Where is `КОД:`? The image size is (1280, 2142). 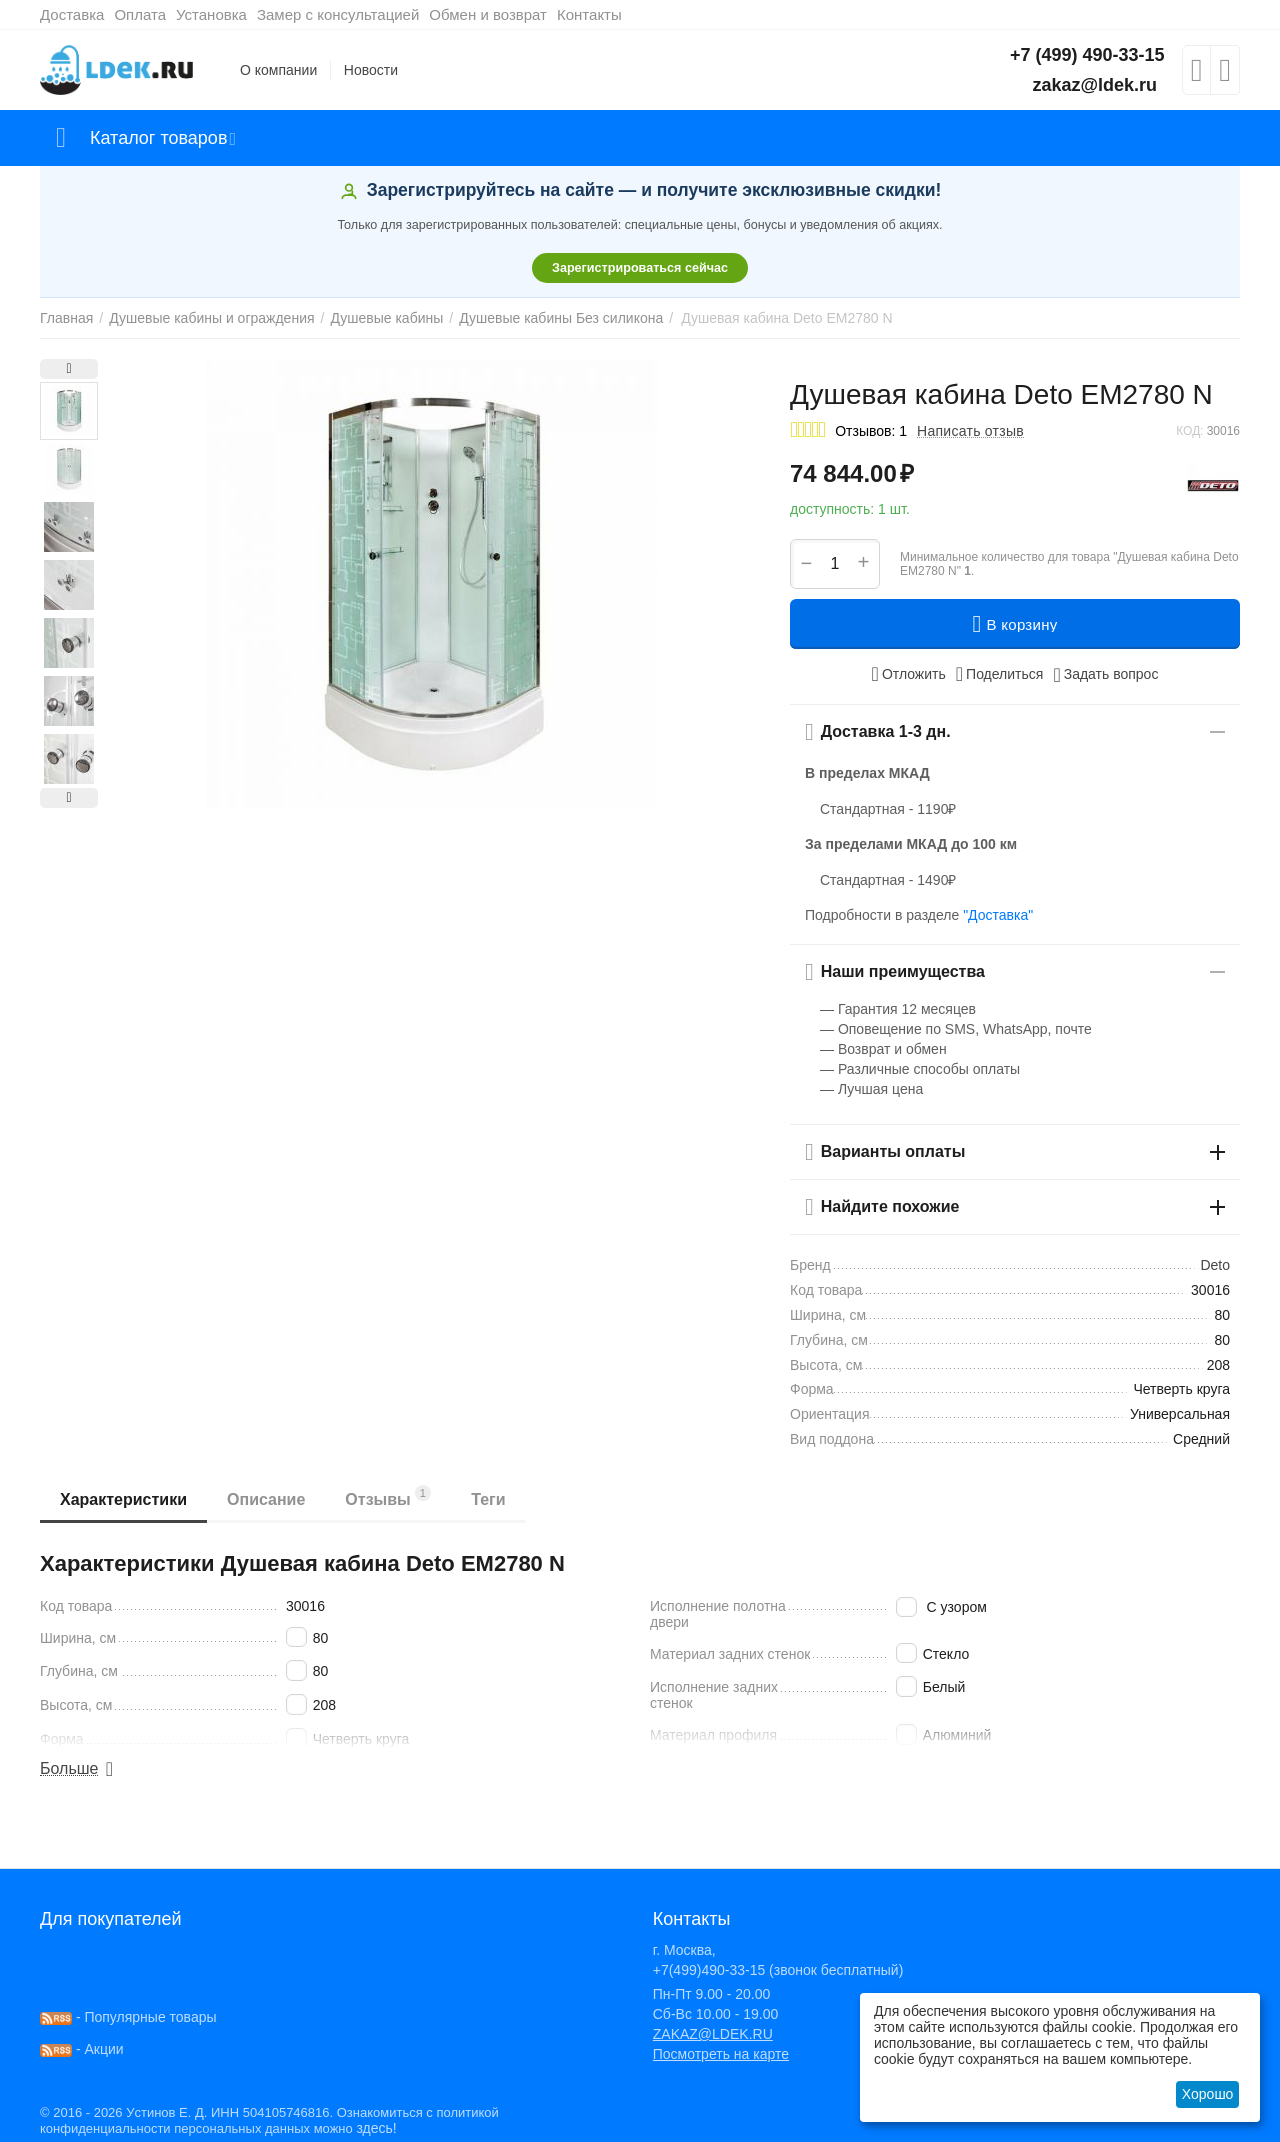 КОД: is located at coordinates (1189, 431).